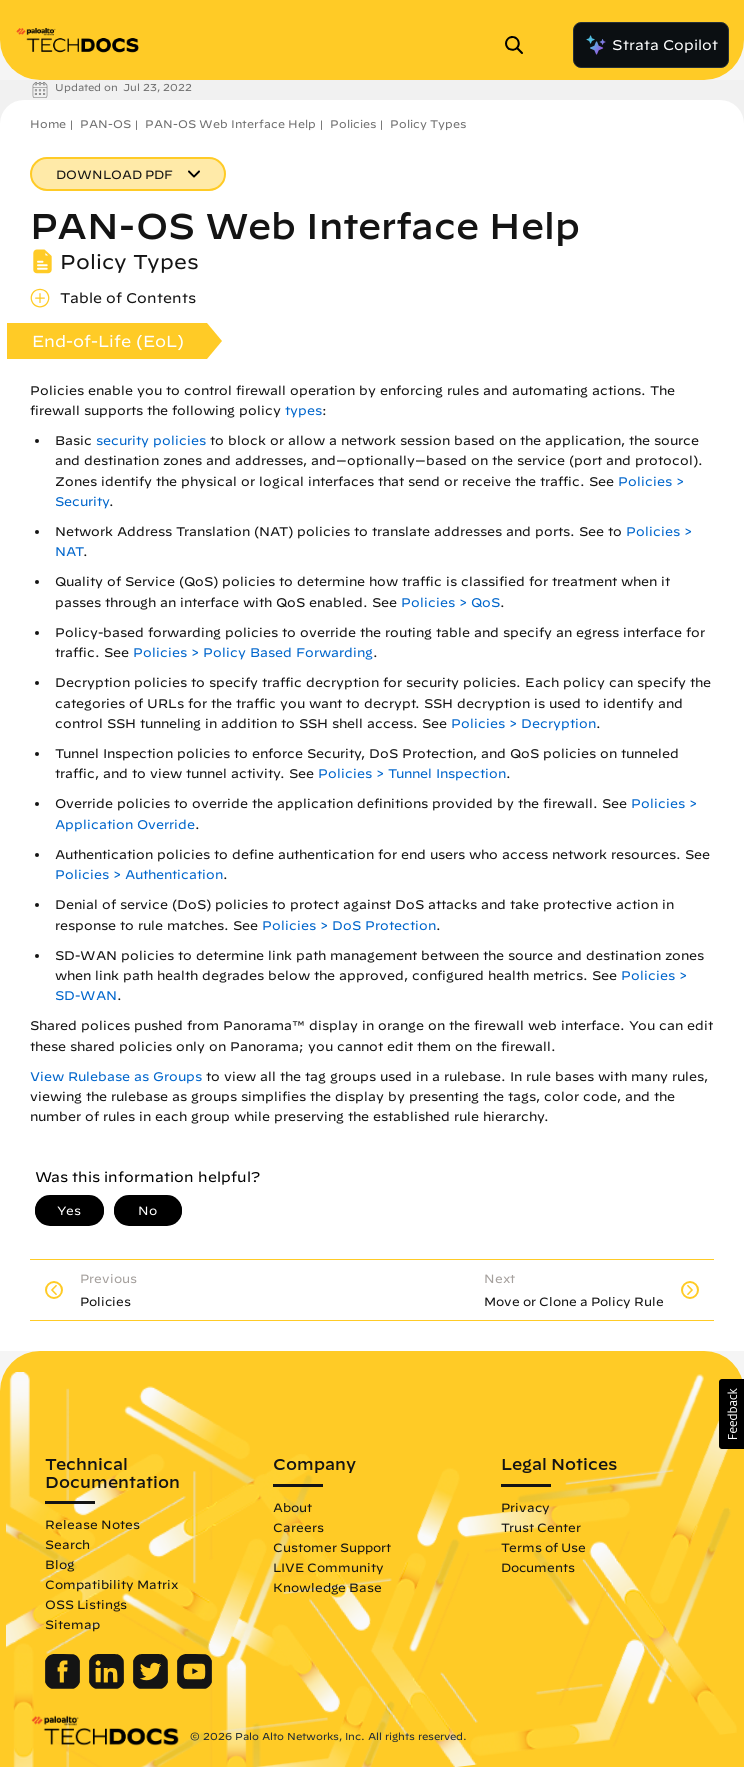 This screenshot has height=1767, width=744. Describe the element at coordinates (412, 773) in the screenshot. I see `Policies > Tunnel Inspection` at that location.